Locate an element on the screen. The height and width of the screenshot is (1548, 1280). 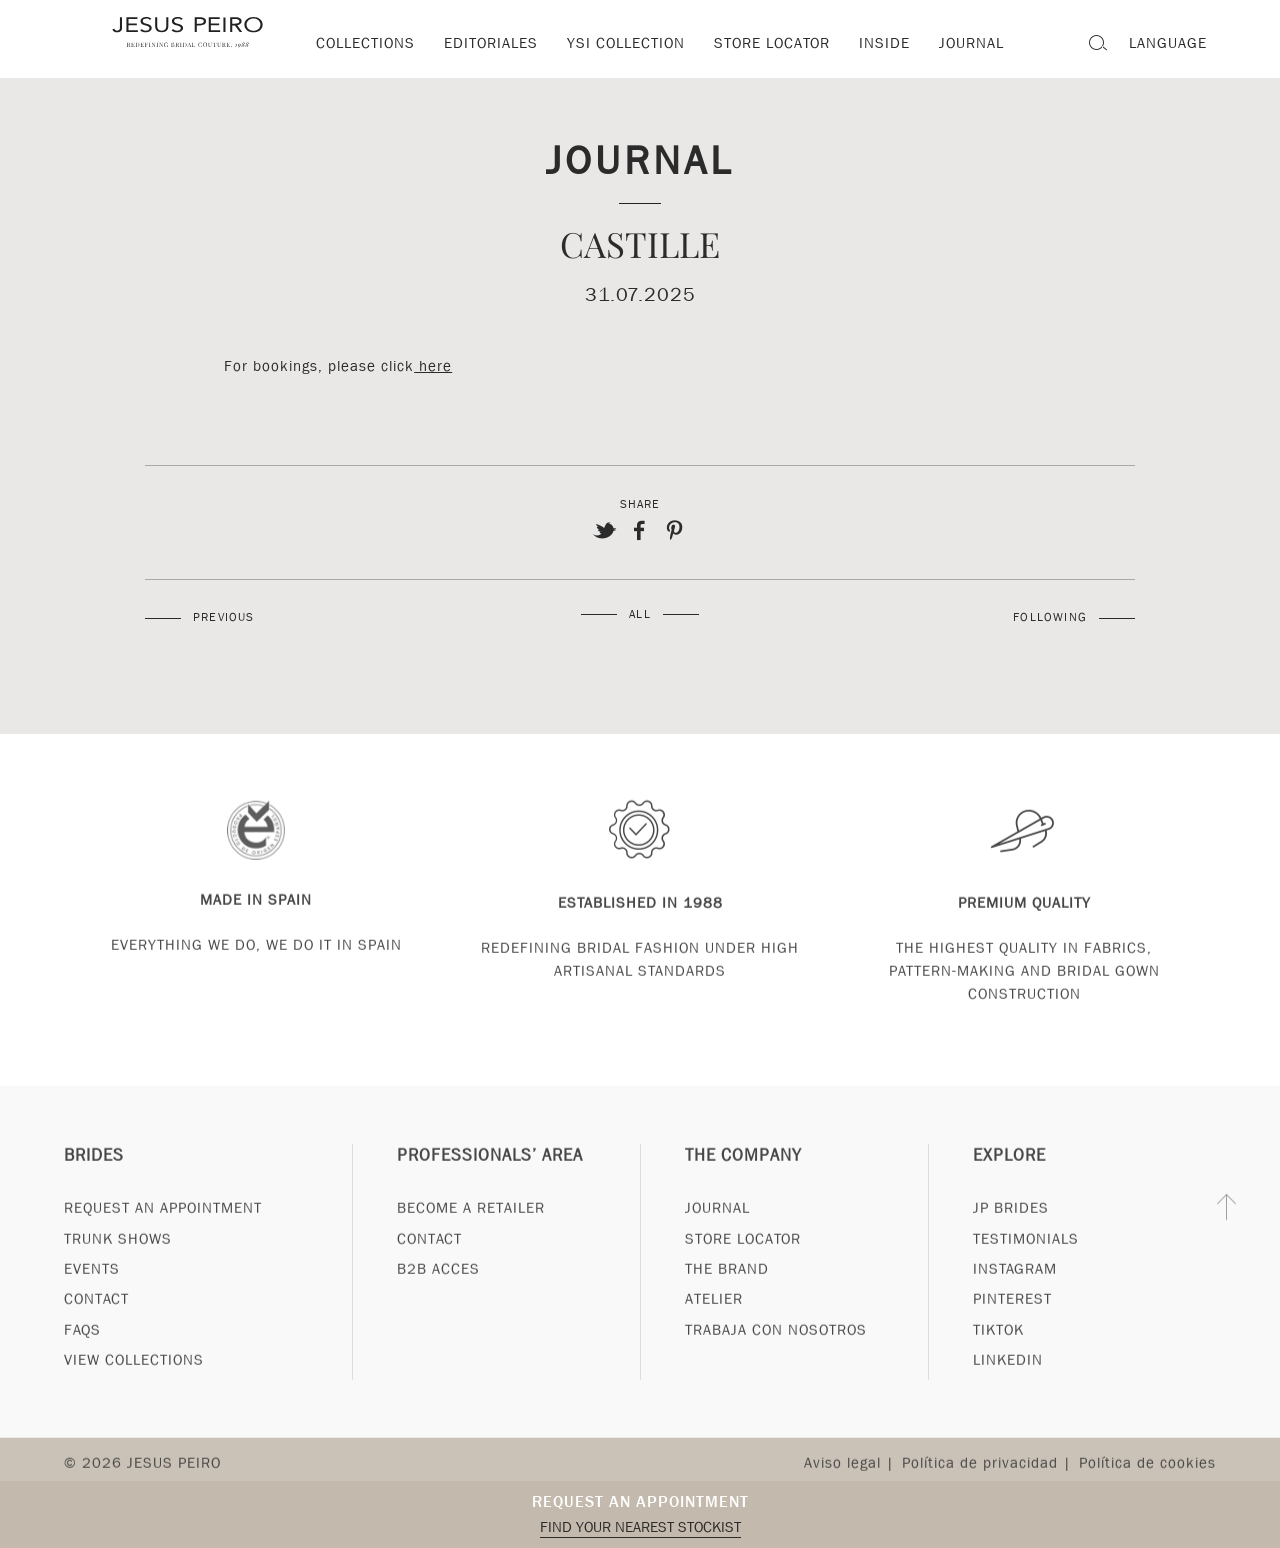
Language is located at coordinates (1168, 43).